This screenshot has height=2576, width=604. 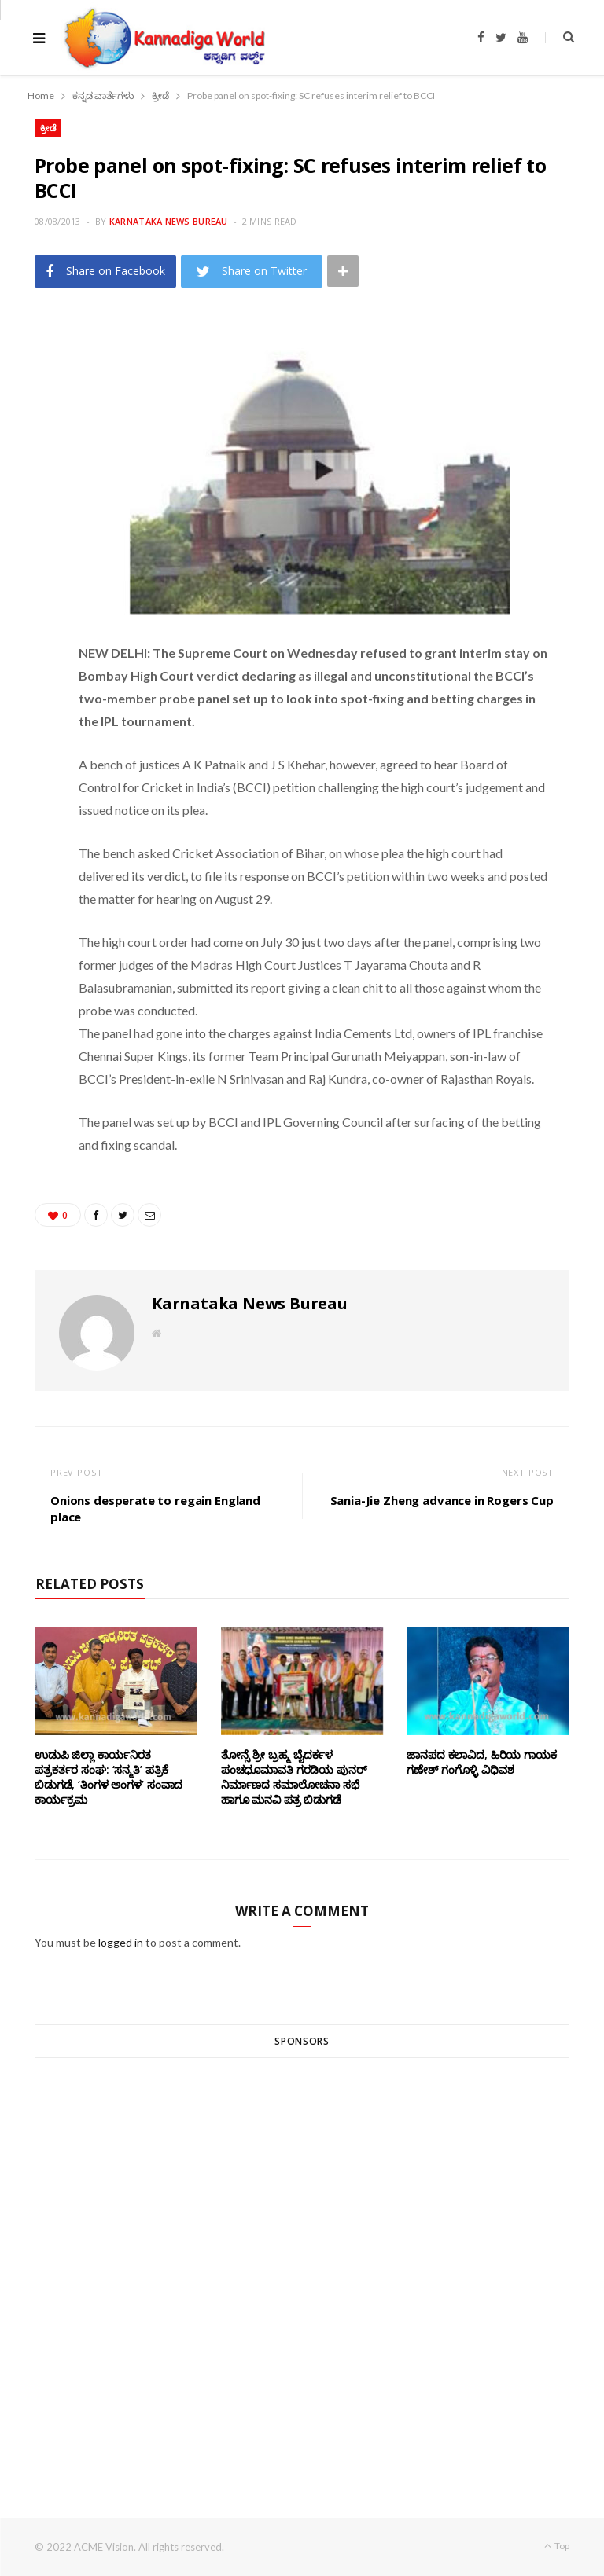 I want to click on logged in, so click(x=120, y=1942).